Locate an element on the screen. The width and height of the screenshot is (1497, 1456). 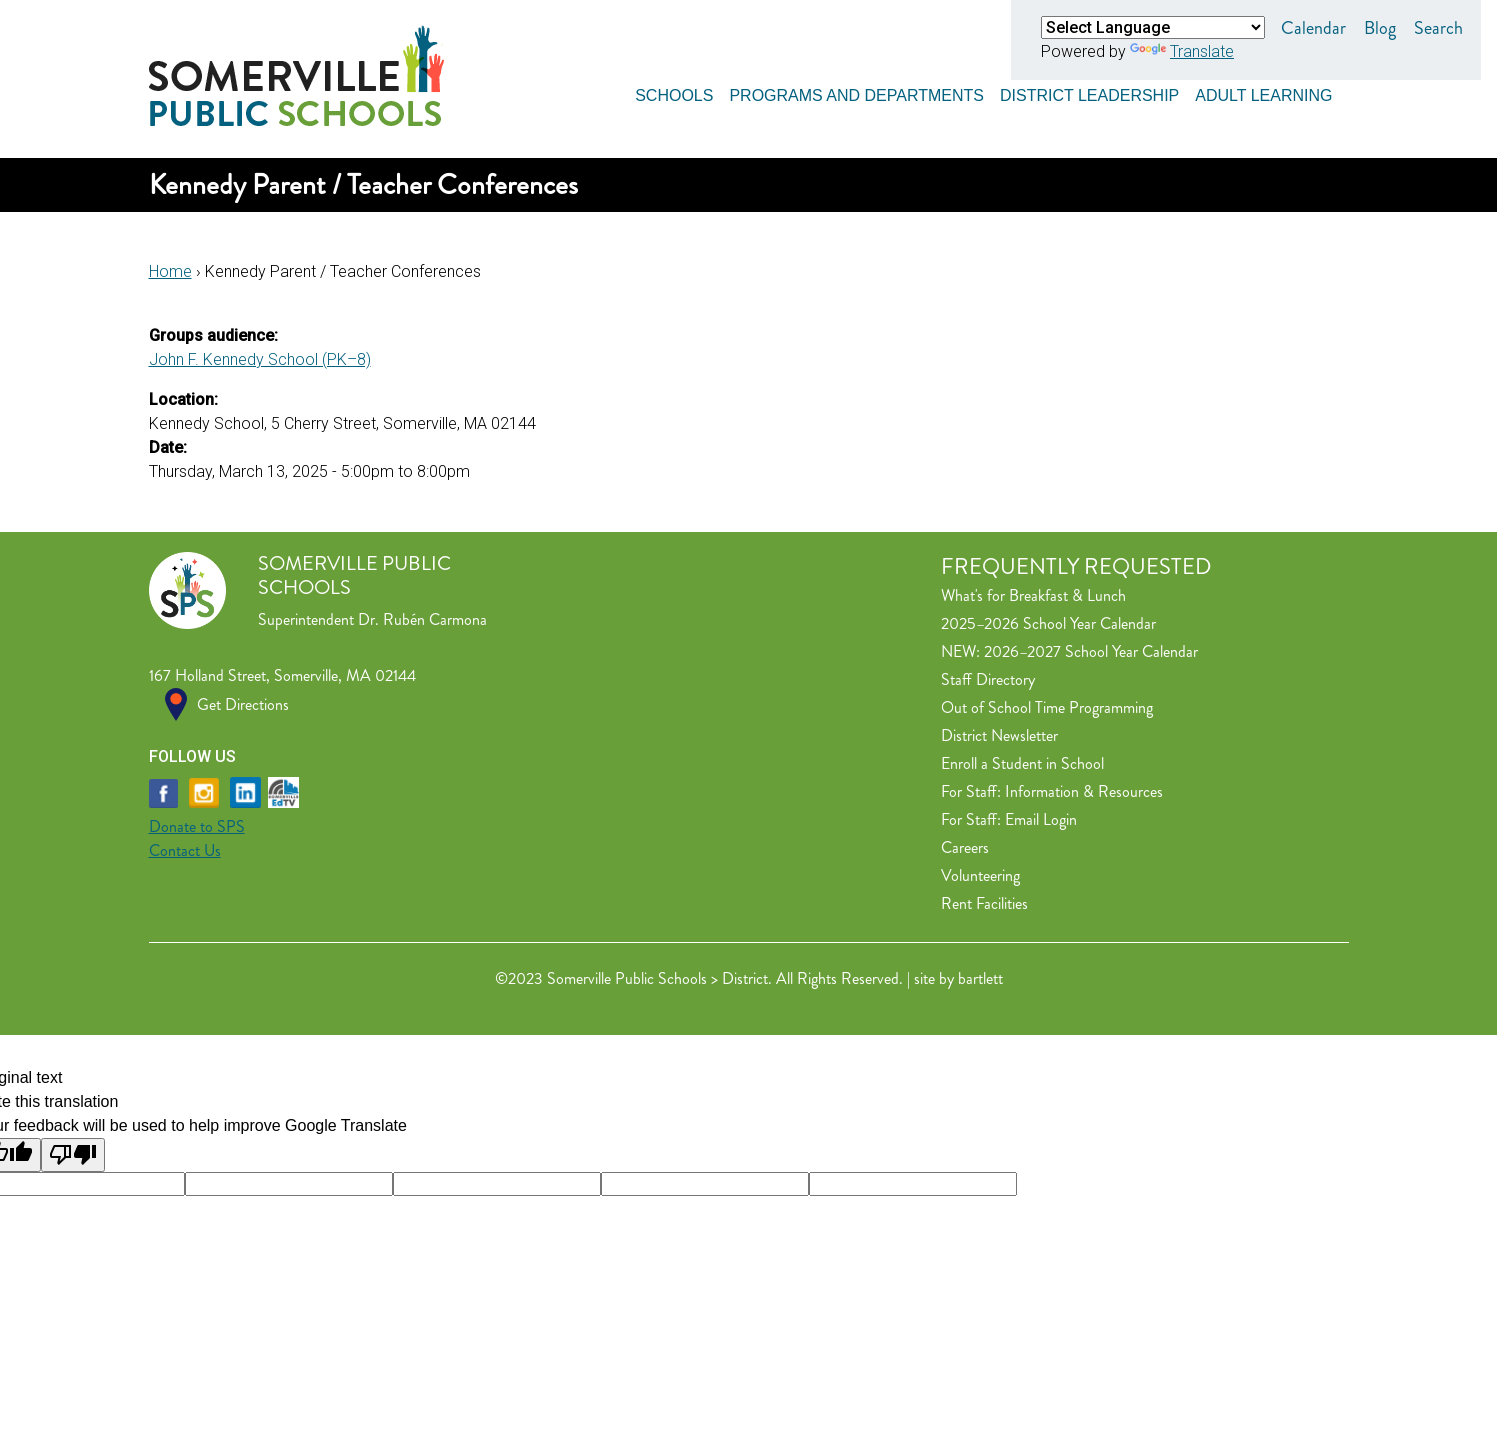
Home is located at coordinates (170, 271).